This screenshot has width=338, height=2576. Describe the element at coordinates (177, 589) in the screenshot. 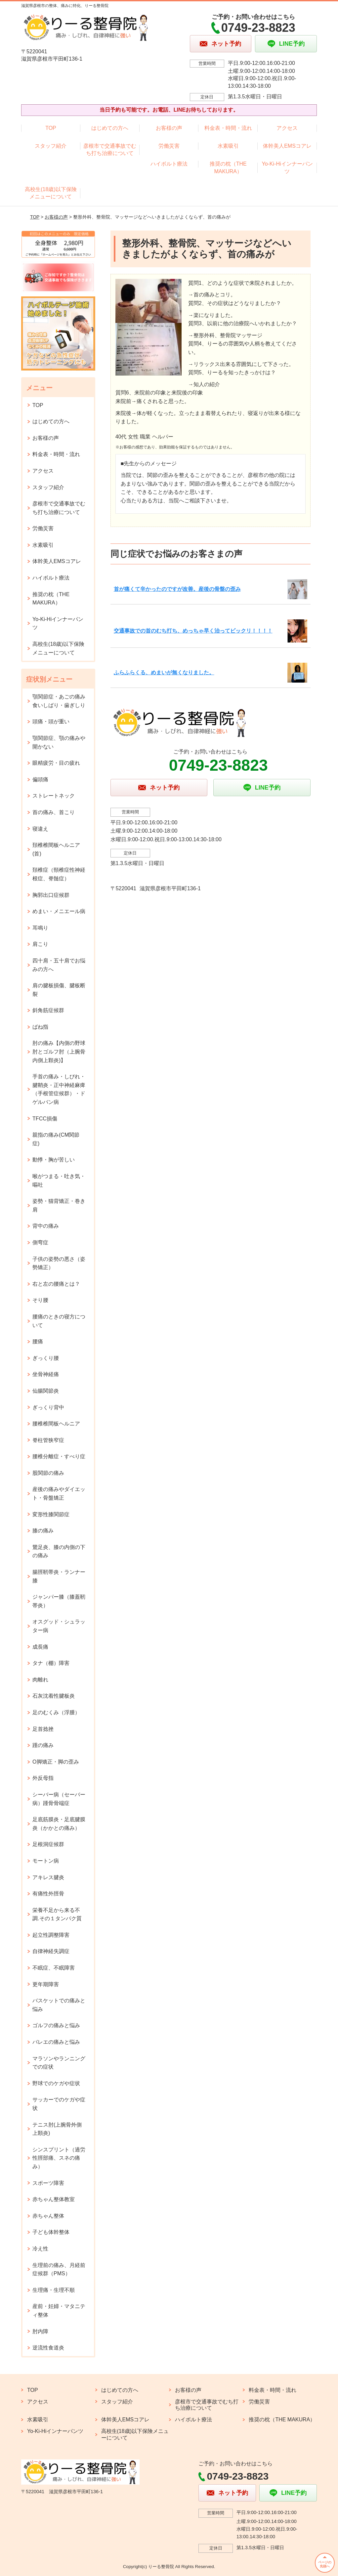

I see `首が痛くて辛かったのですが改善。産後の骨盤の歪み` at that location.